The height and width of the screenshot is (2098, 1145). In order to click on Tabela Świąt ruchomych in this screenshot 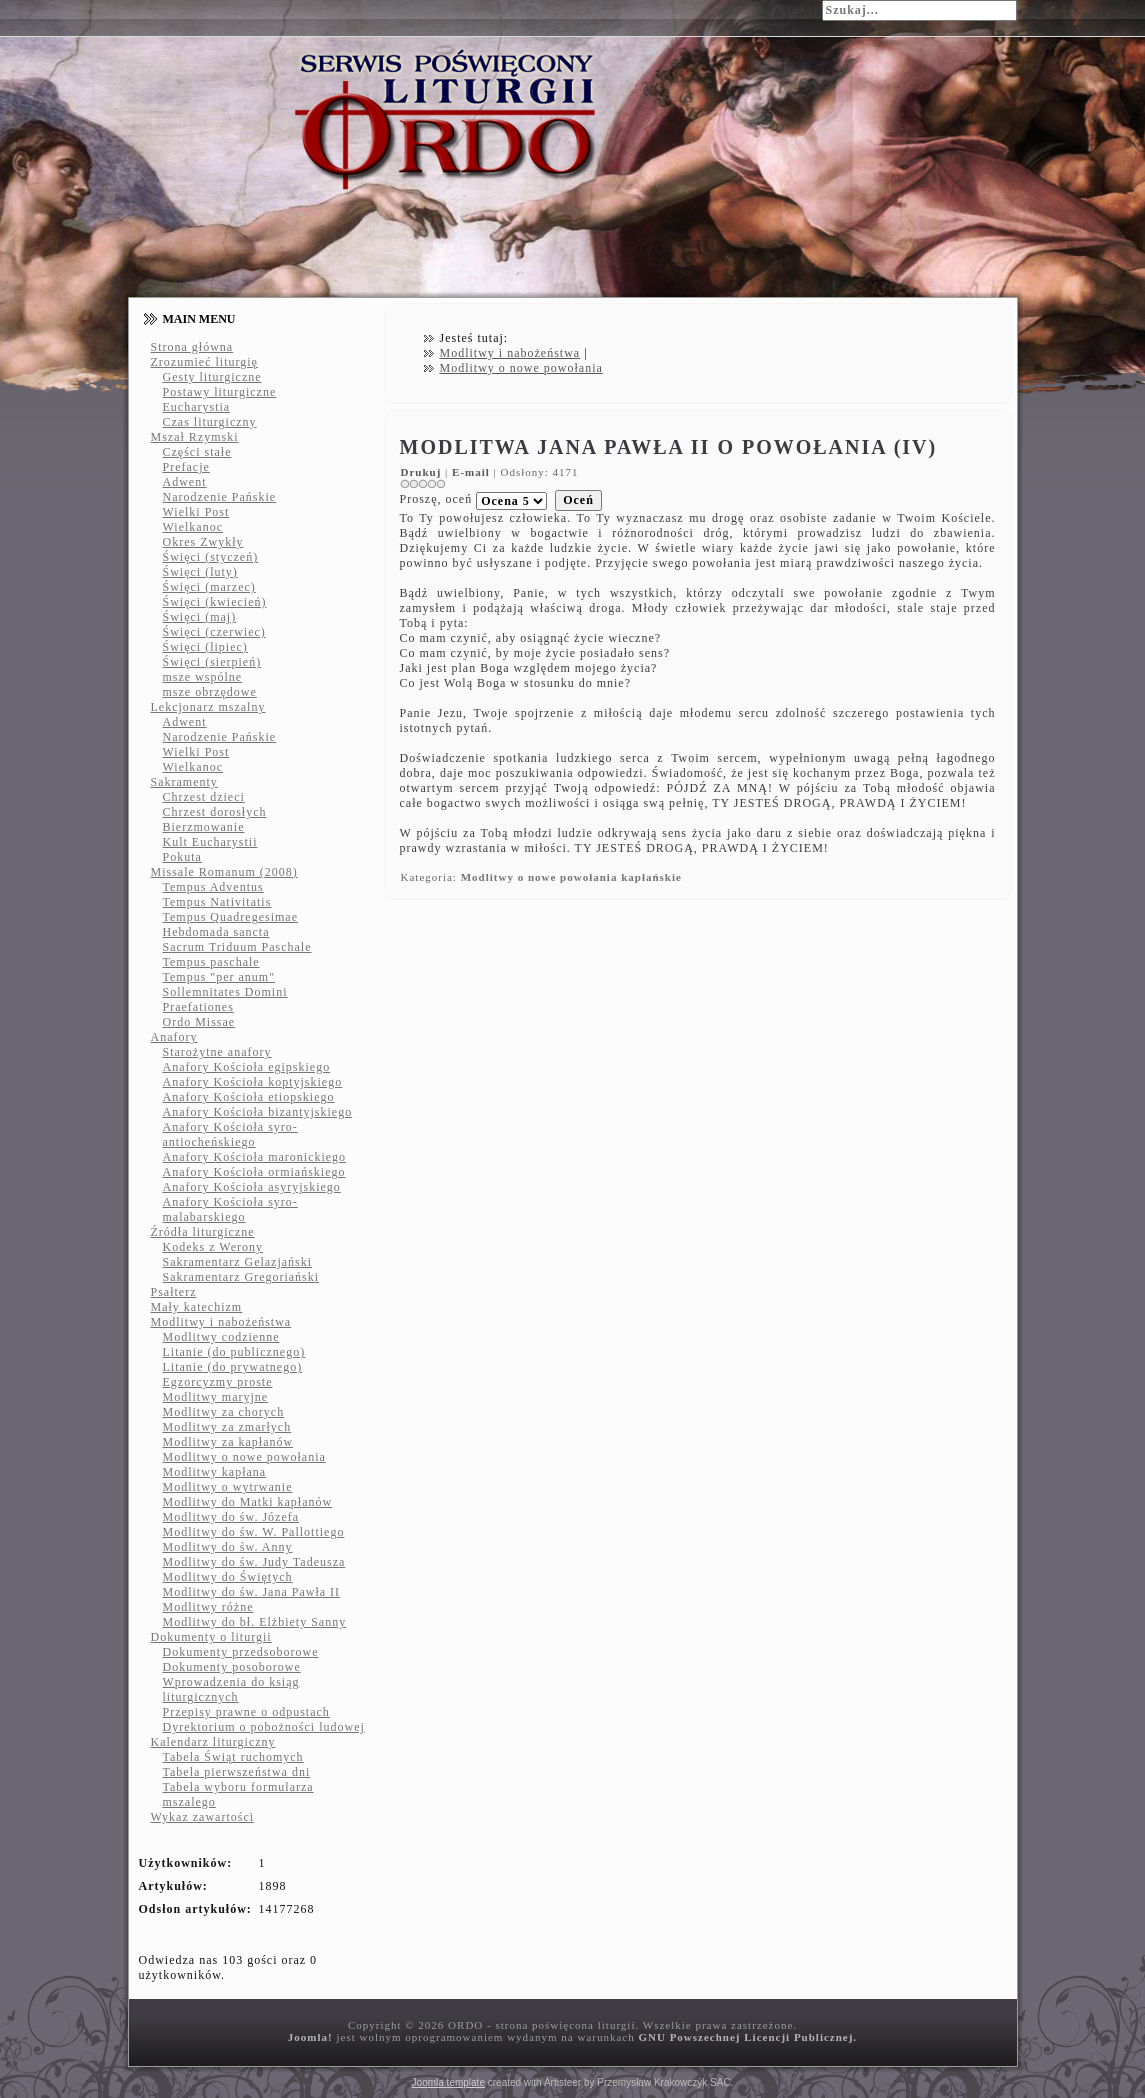, I will do `click(233, 1757)`.